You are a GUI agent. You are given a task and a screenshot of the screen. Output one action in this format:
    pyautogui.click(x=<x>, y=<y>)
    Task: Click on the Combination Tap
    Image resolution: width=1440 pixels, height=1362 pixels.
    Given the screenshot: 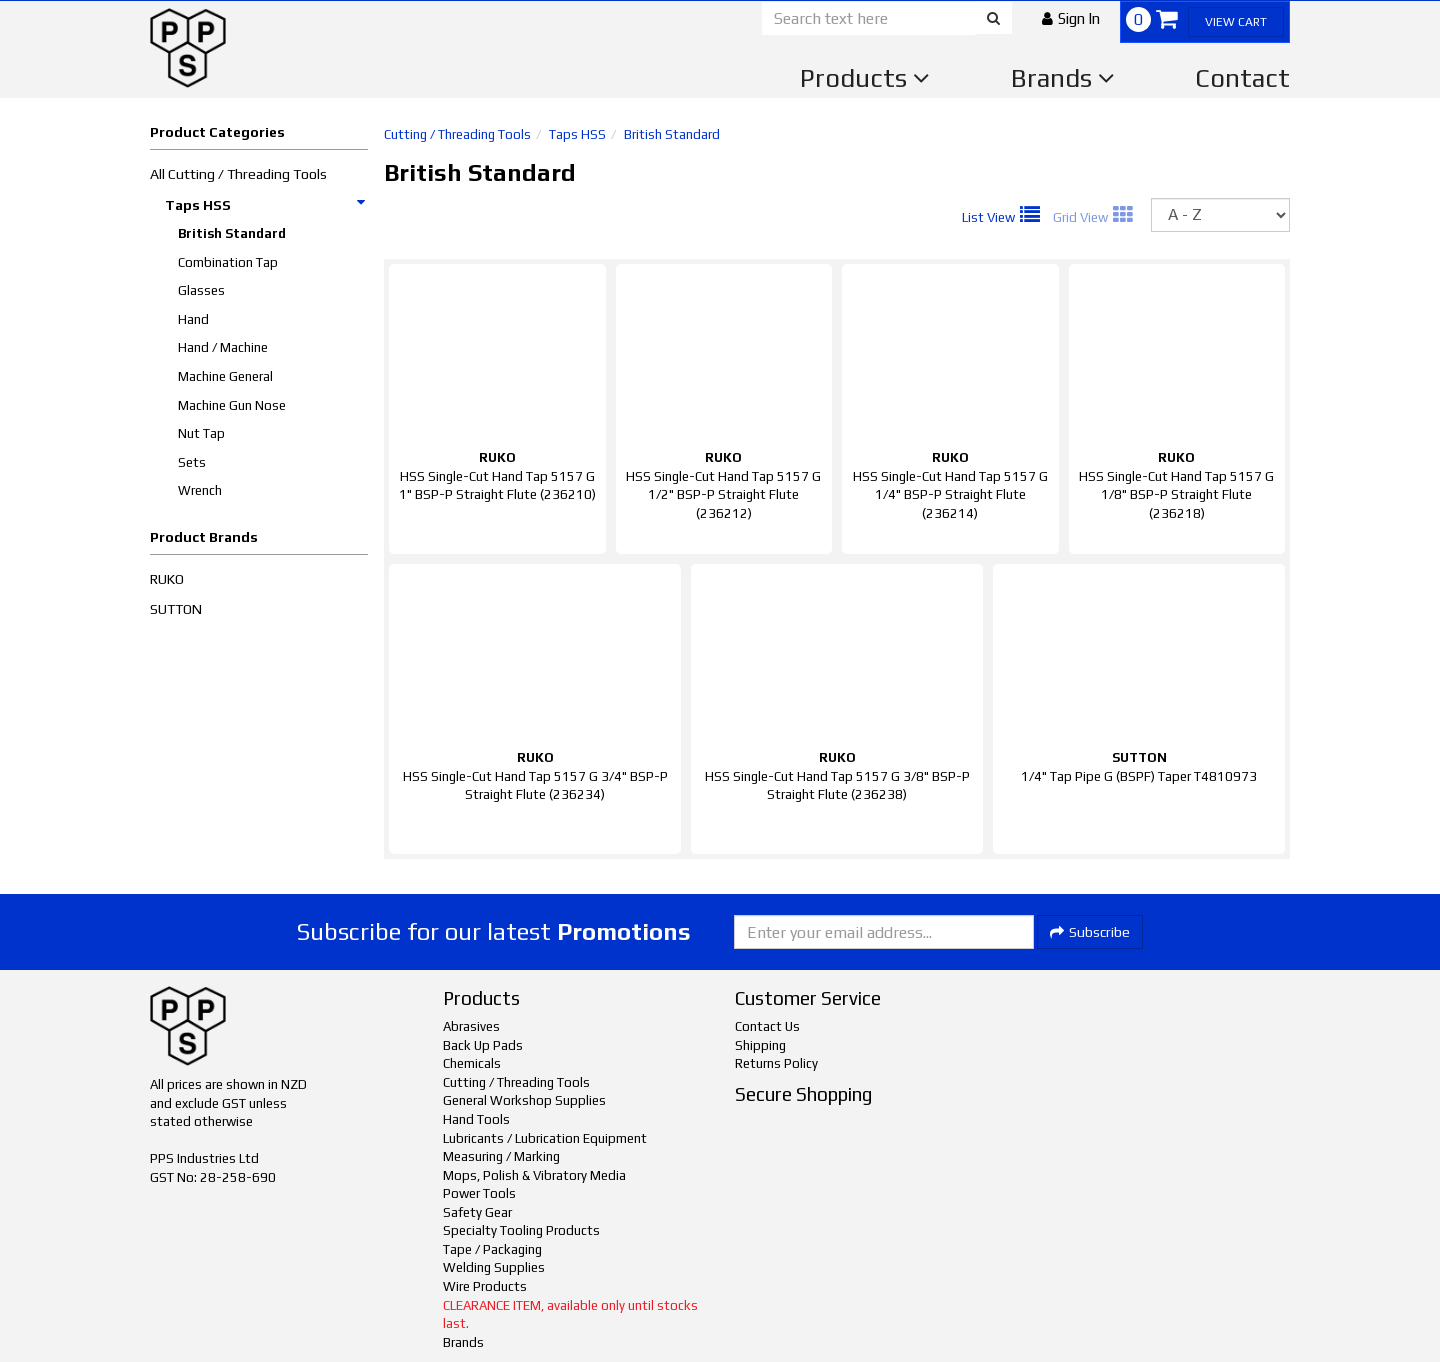 What is the action you would take?
    pyautogui.click(x=228, y=262)
    